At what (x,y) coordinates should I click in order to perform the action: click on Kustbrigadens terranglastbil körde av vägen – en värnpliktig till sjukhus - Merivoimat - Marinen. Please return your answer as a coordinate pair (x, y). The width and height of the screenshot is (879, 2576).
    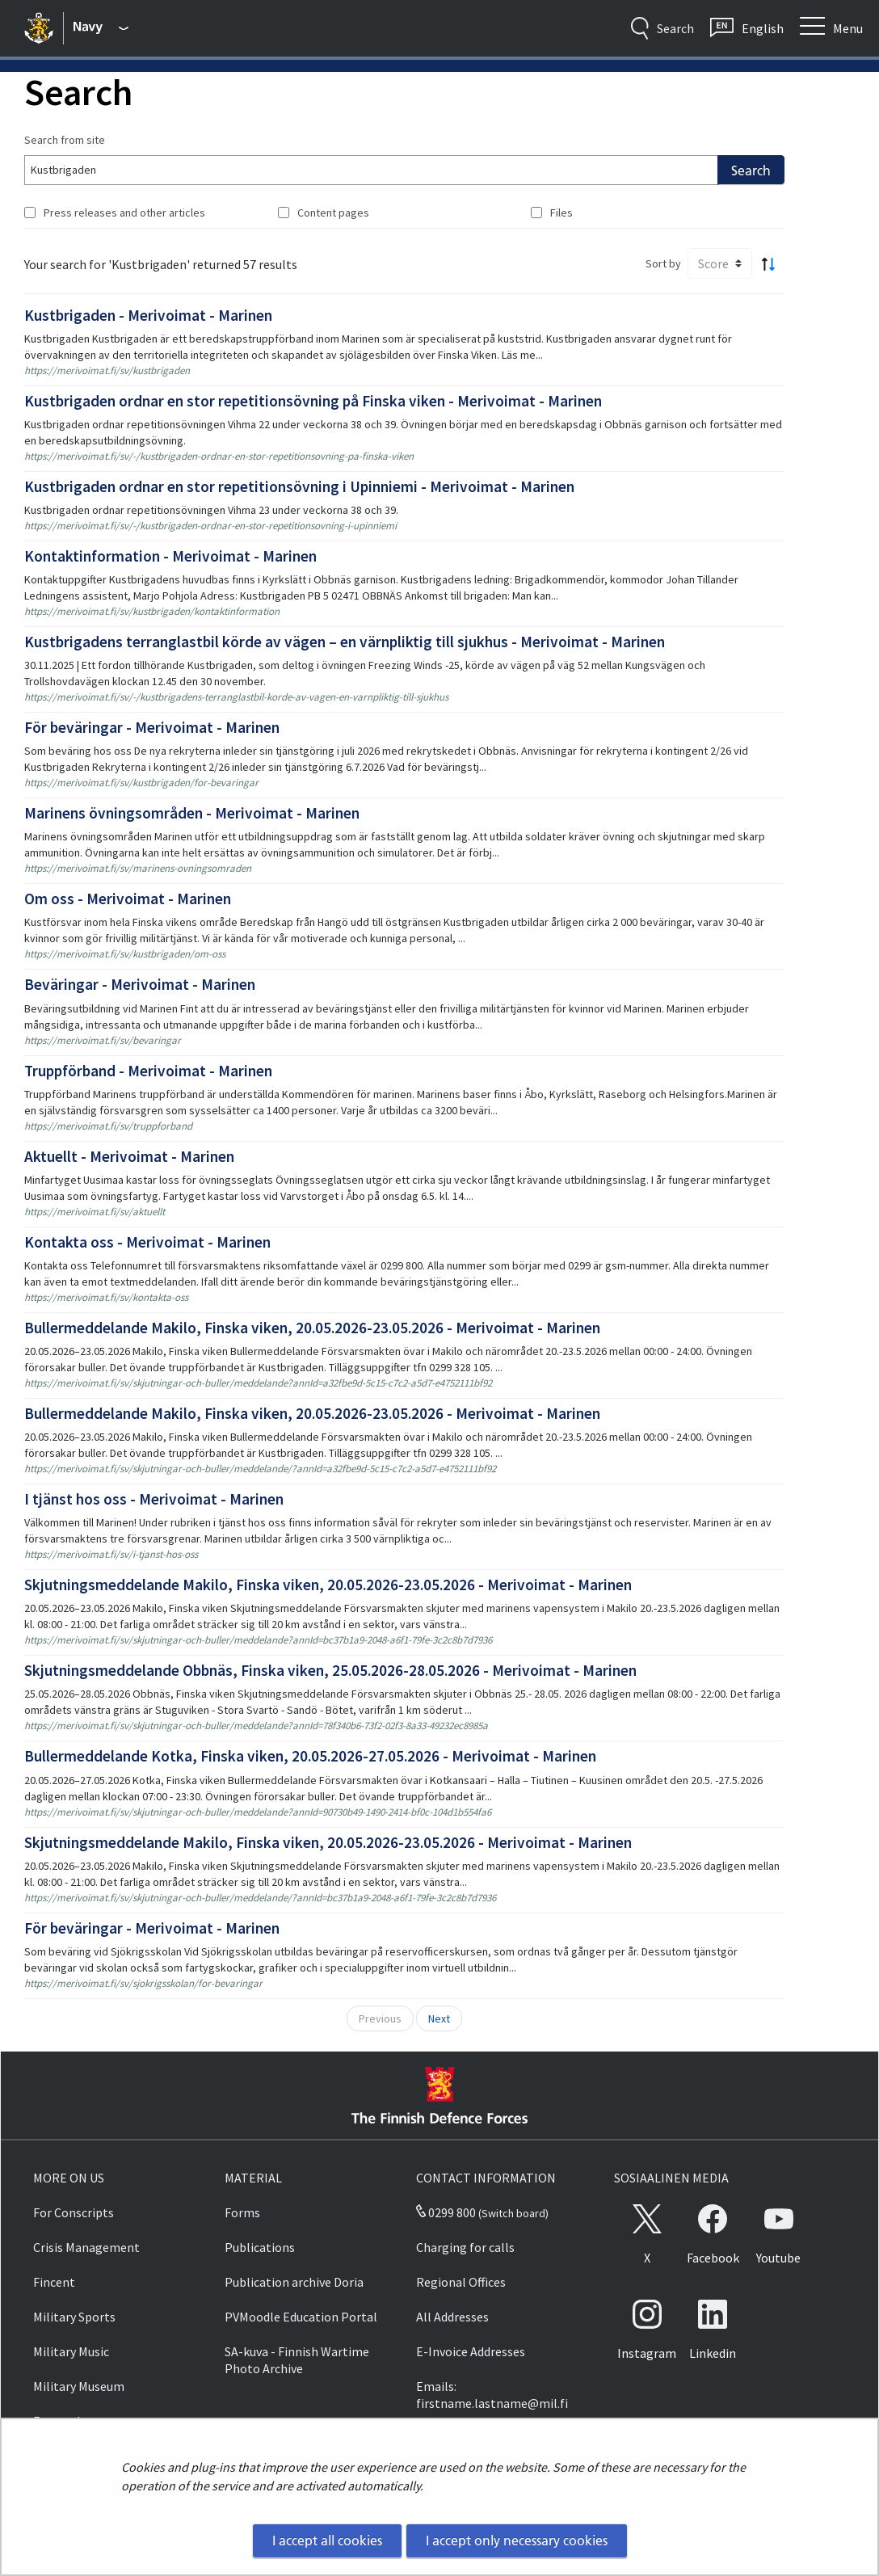
    Looking at the image, I should click on (344, 641).